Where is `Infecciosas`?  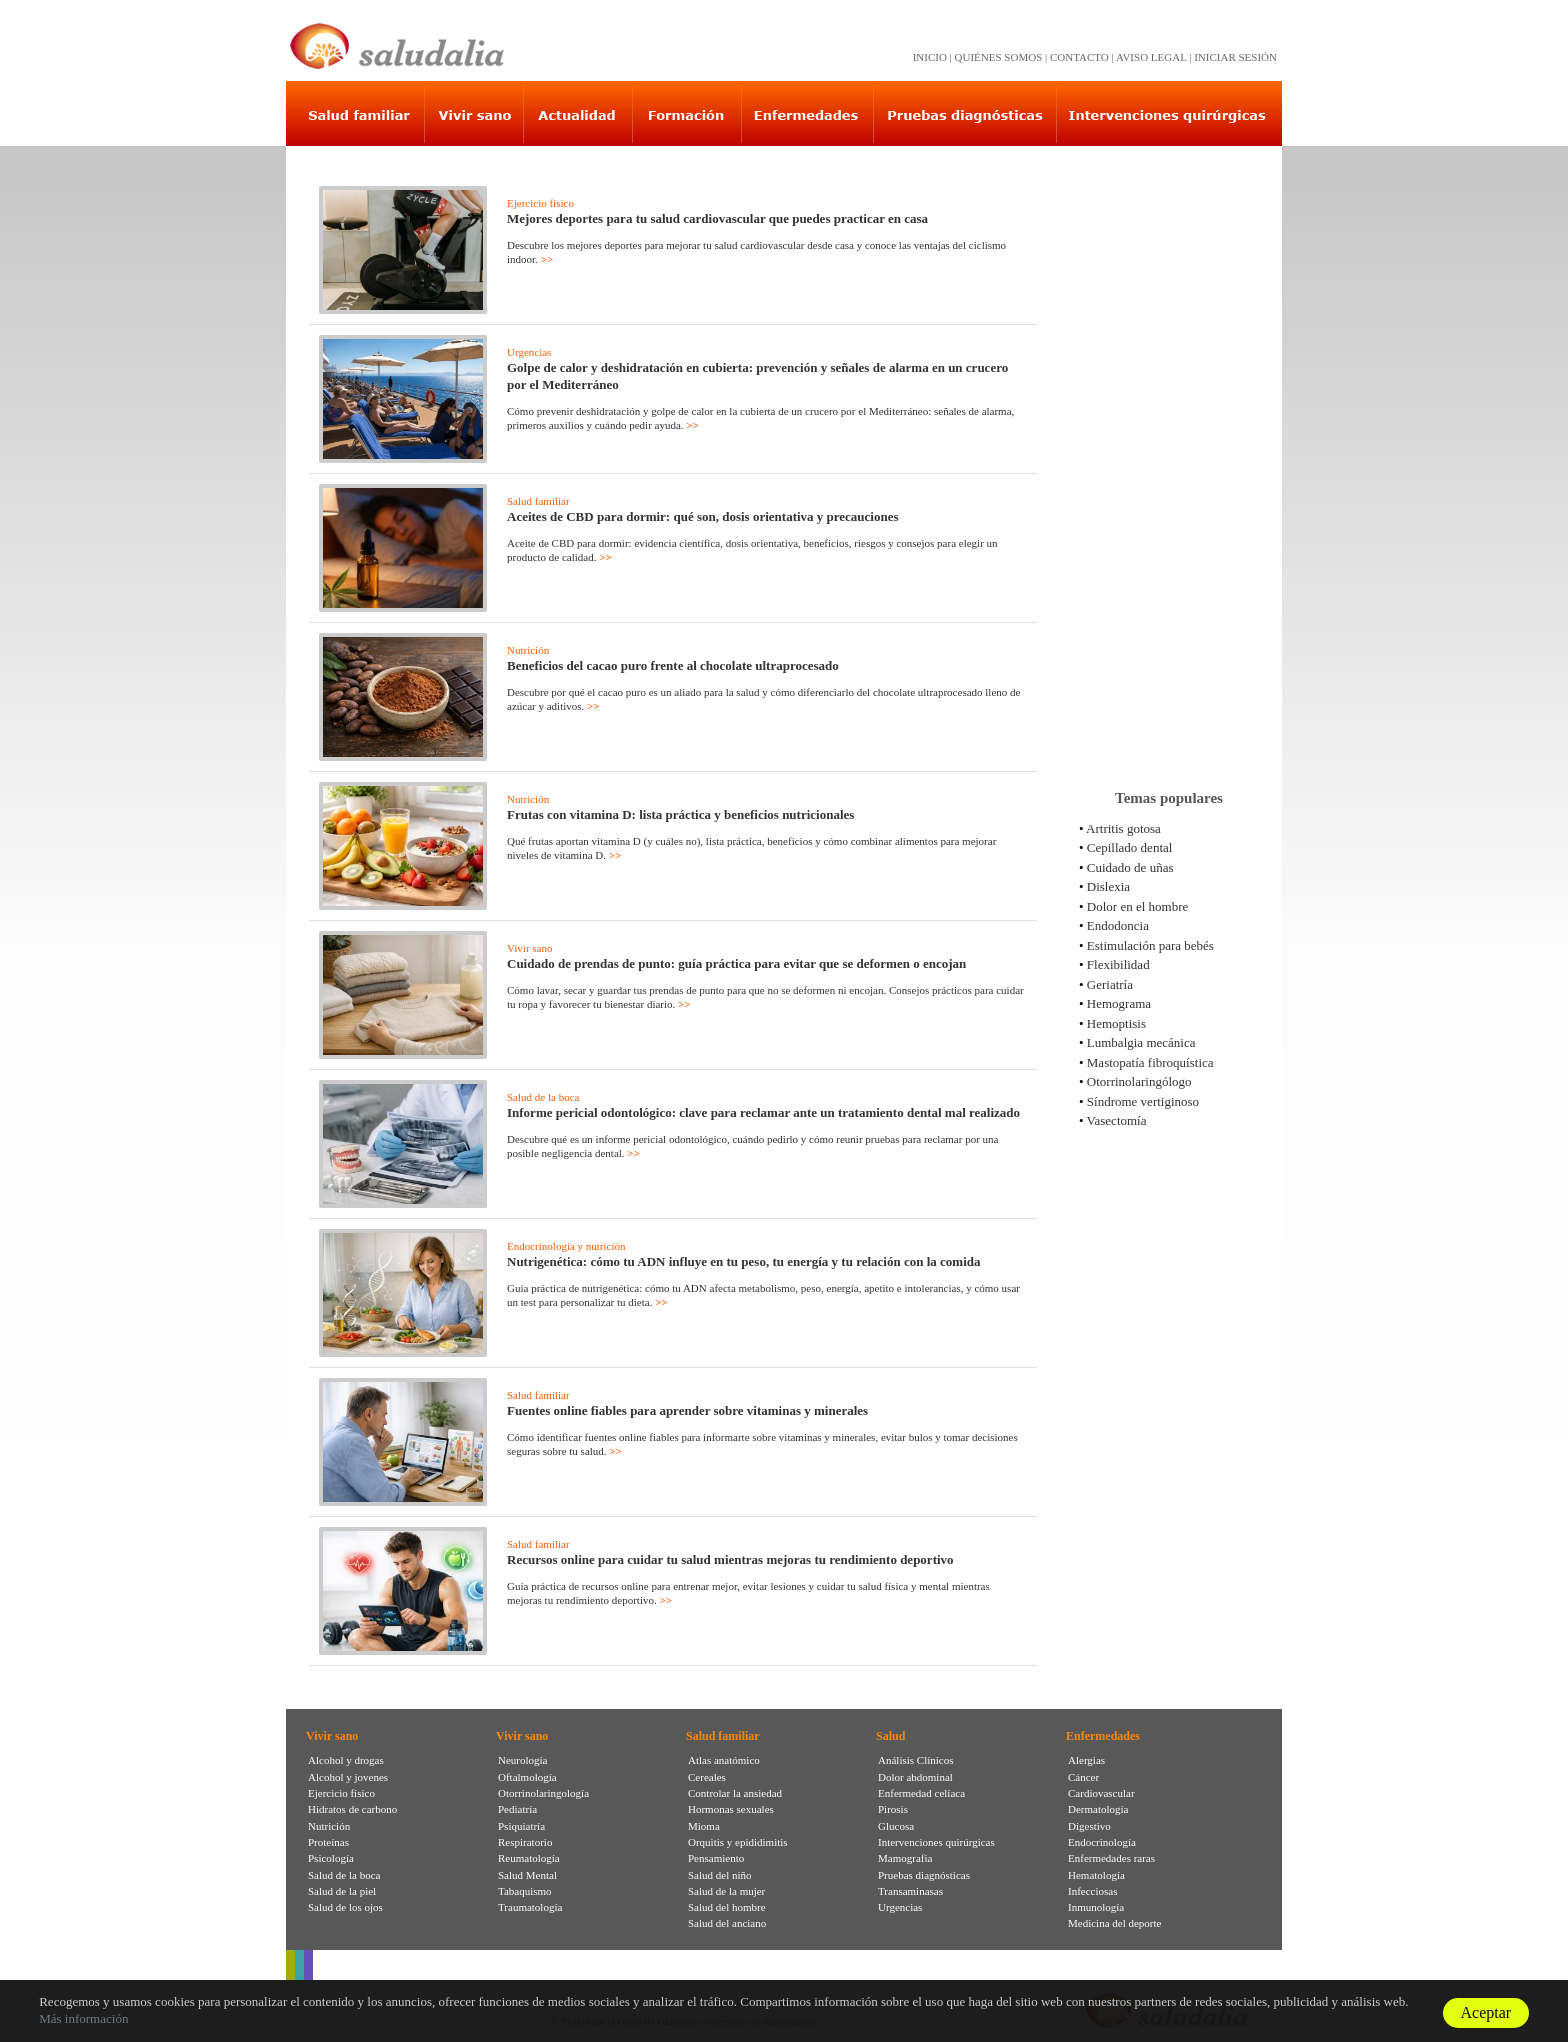
Infecciosas is located at coordinates (1092, 1891).